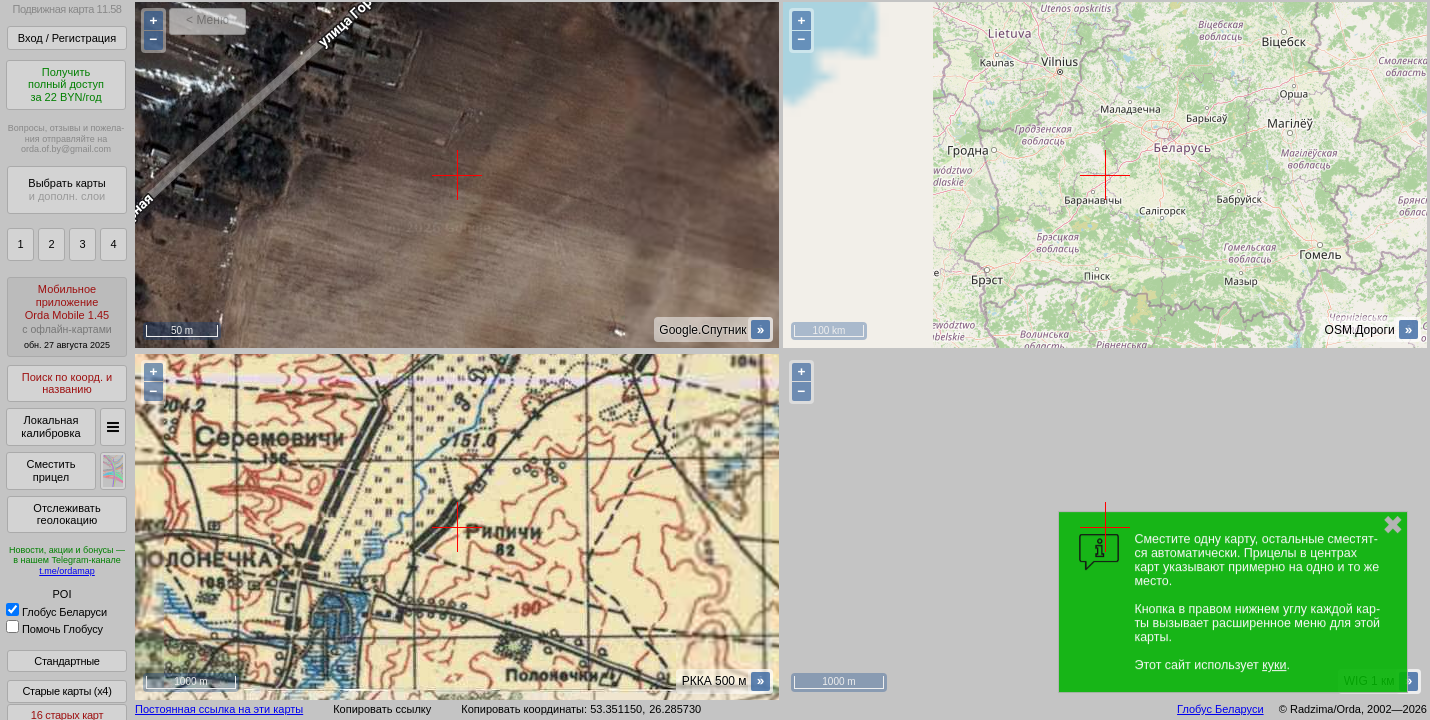  What do you see at coordinates (66, 84) in the screenshot?
I see `Получитьполный доступза 22 BYN/год` at bounding box center [66, 84].